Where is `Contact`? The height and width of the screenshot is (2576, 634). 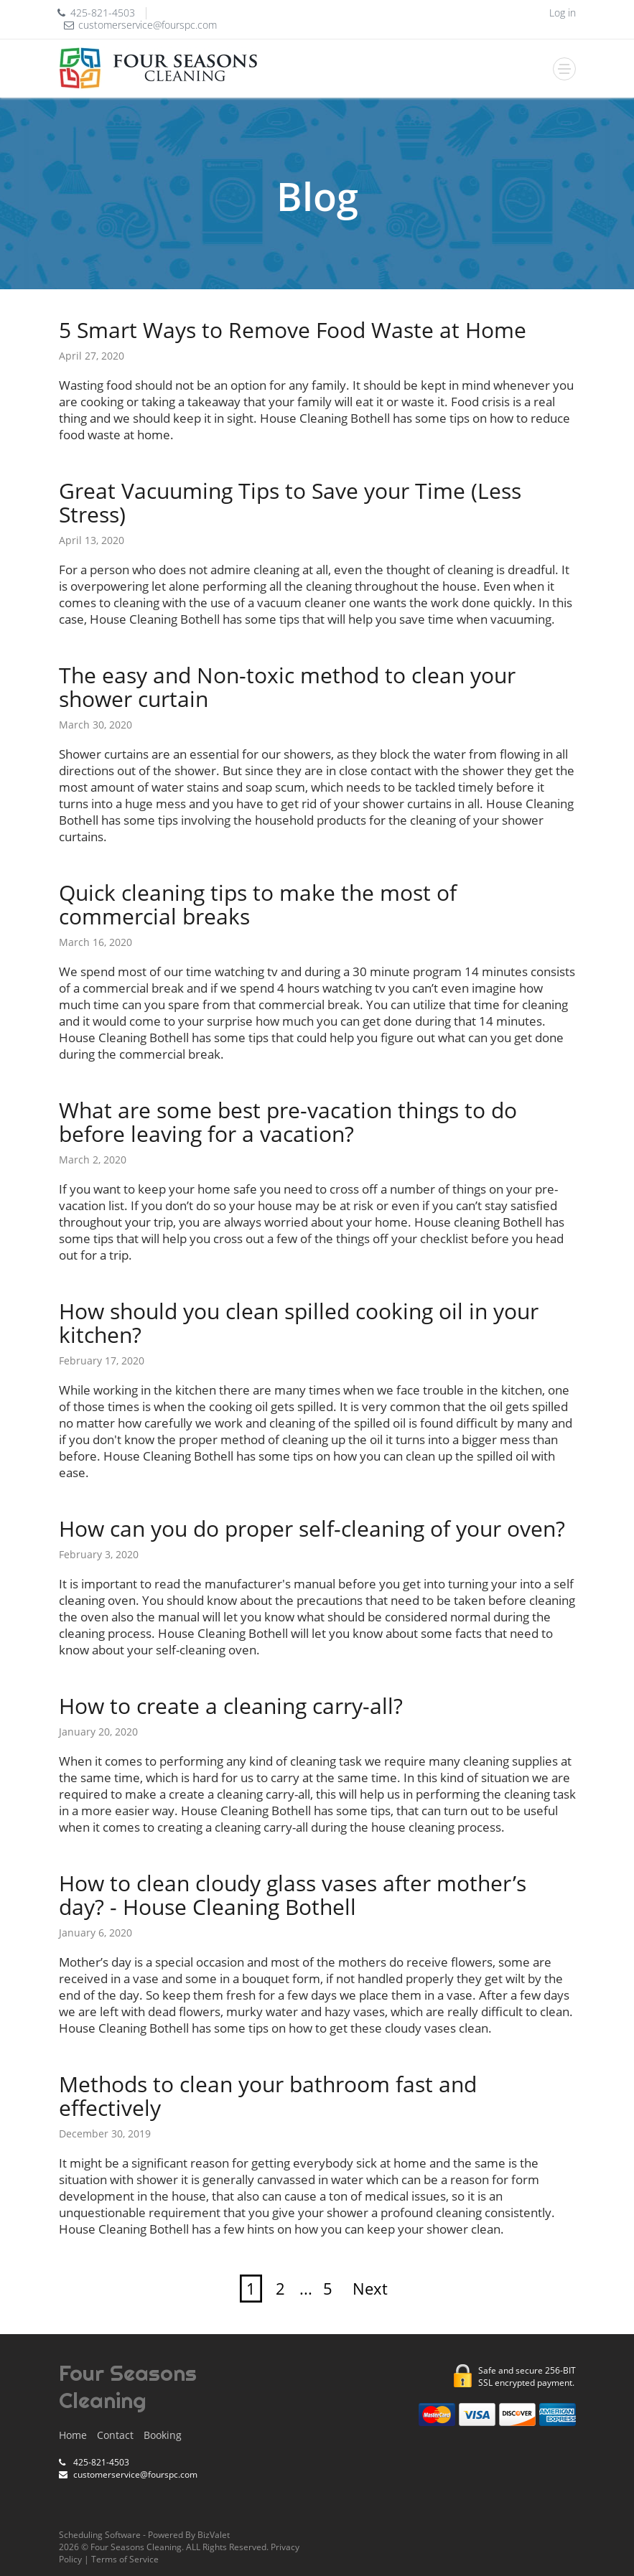
Contact is located at coordinates (115, 2435).